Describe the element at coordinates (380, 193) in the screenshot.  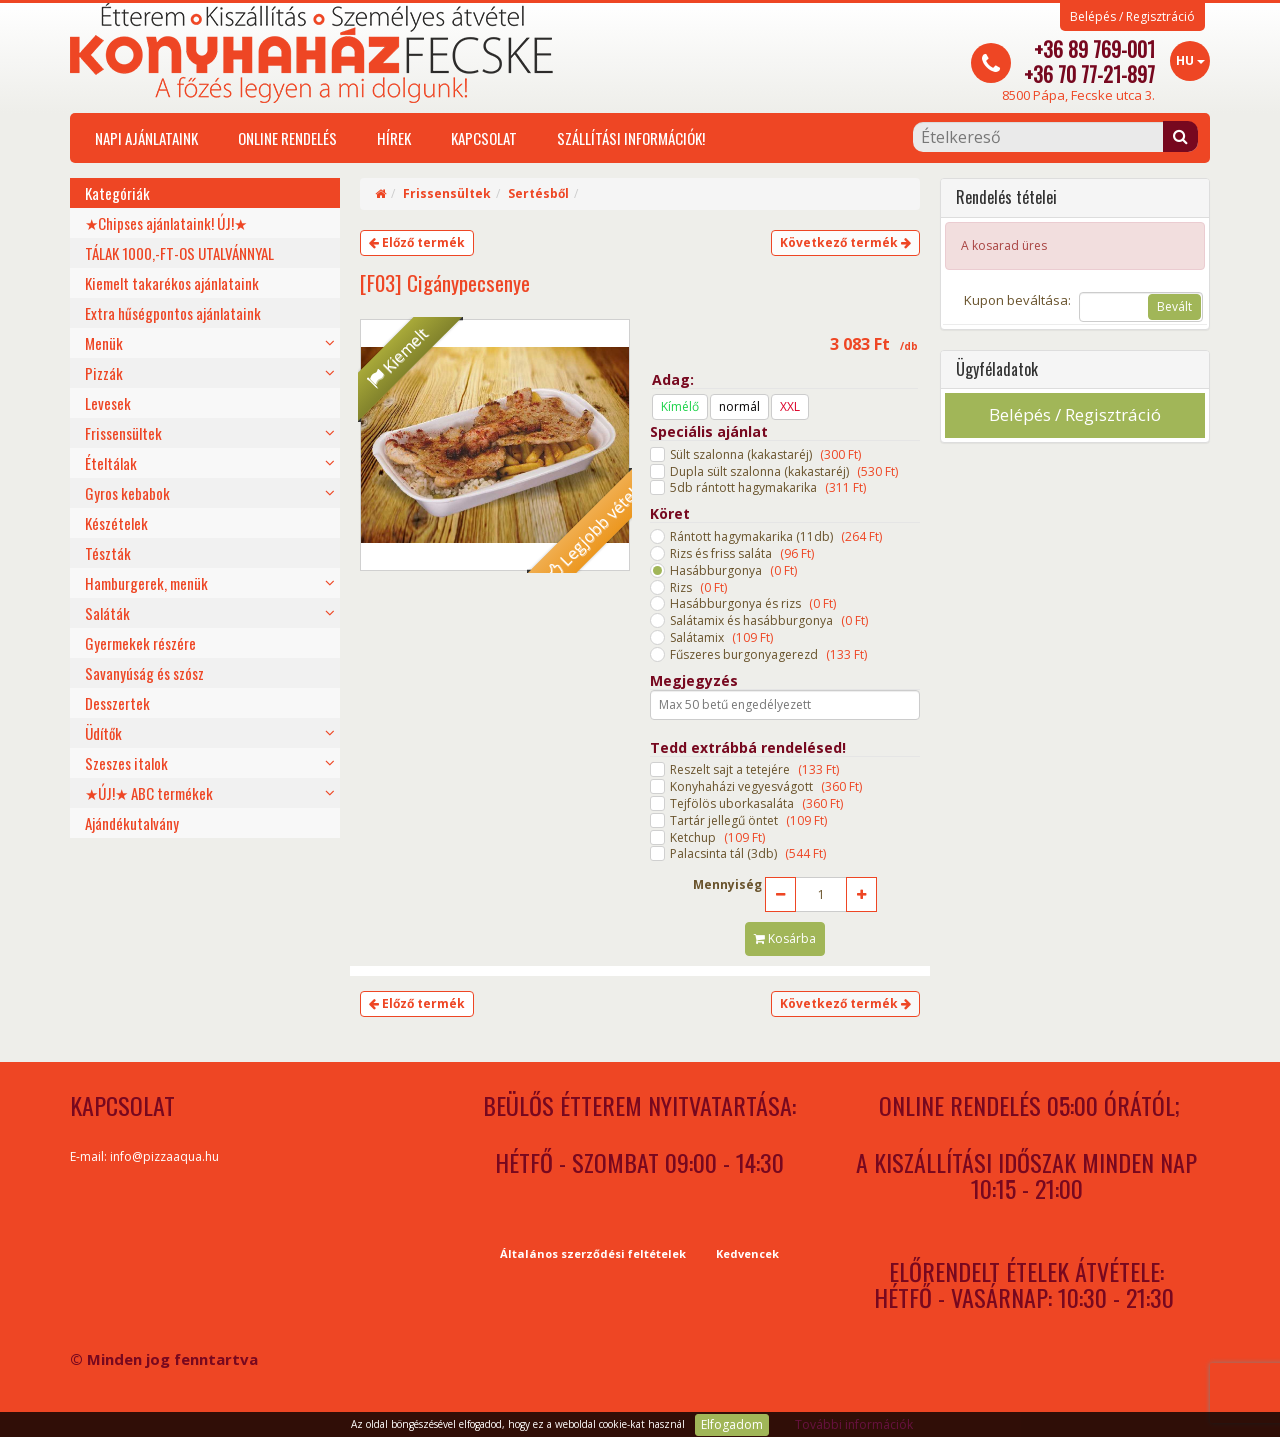
I see `[Home]` at that location.